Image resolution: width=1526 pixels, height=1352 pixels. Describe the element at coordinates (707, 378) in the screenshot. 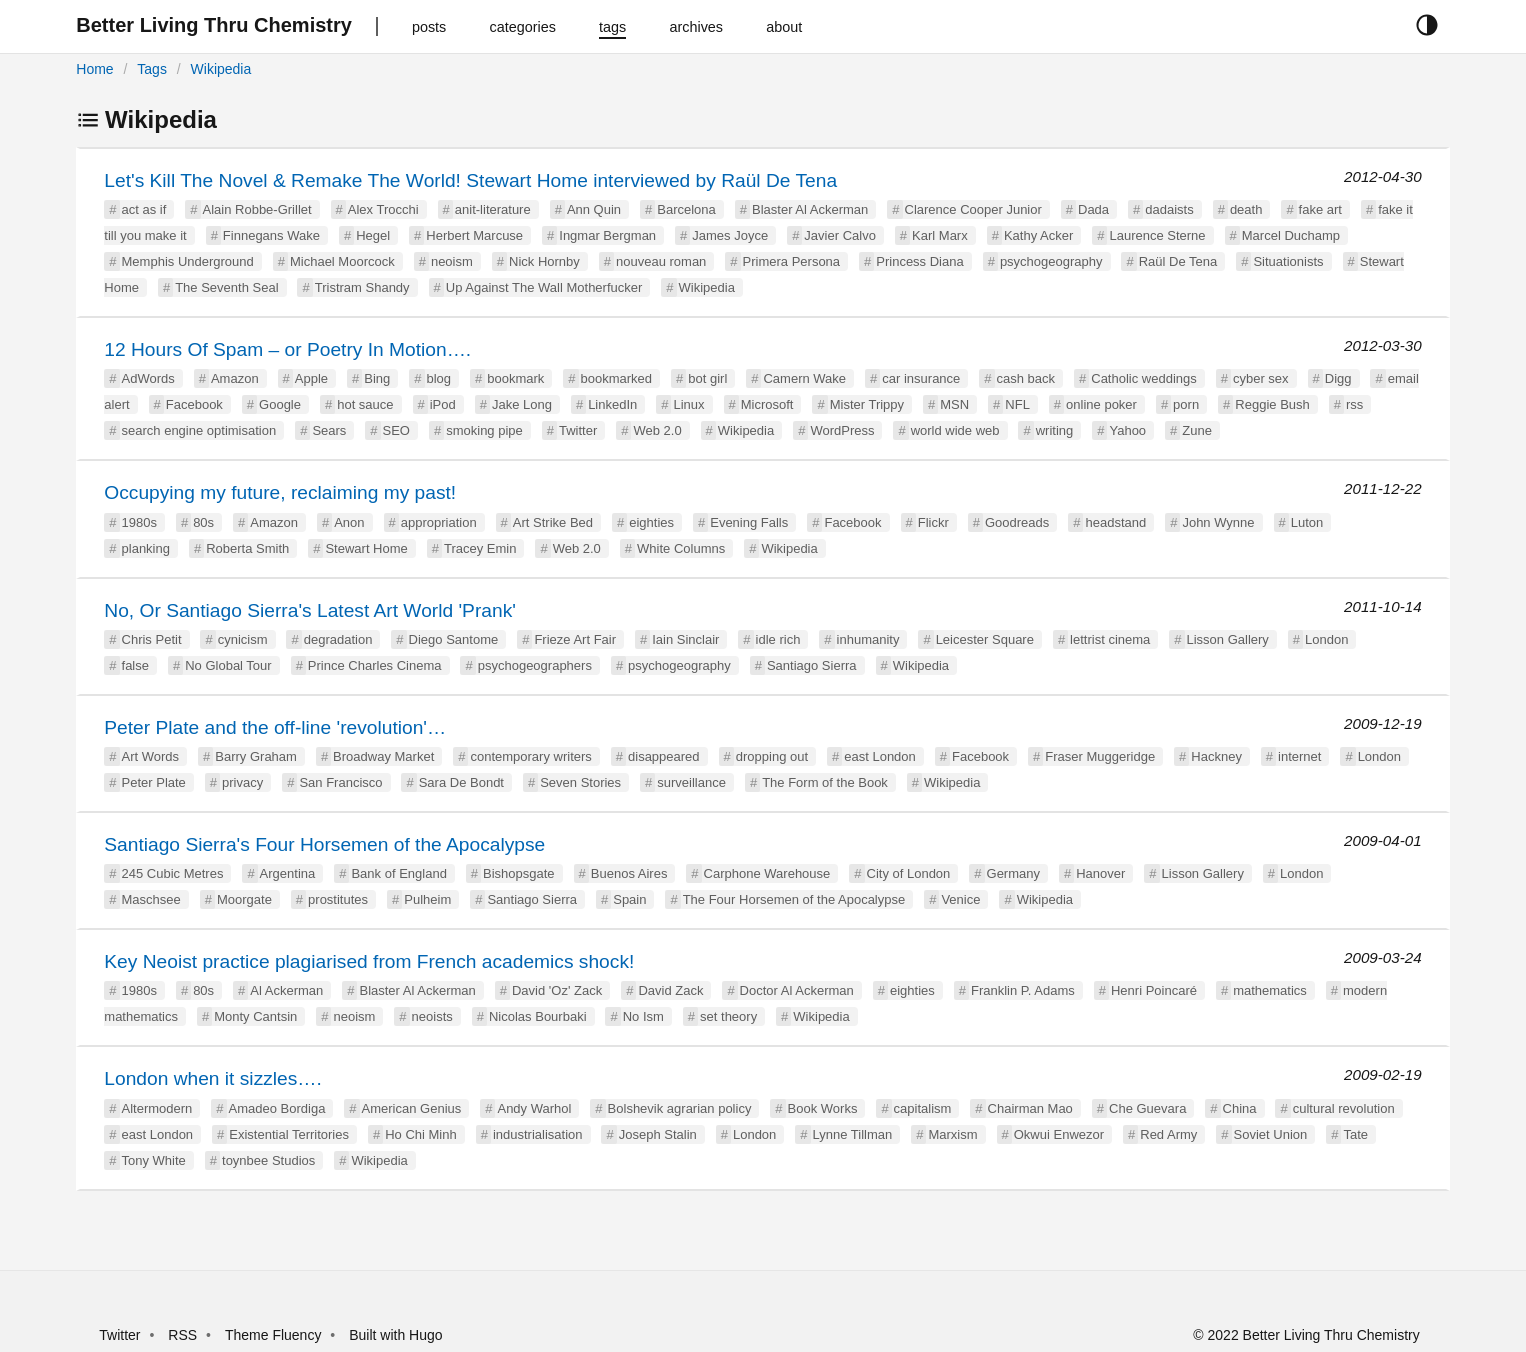

I see `bot girl` at that location.